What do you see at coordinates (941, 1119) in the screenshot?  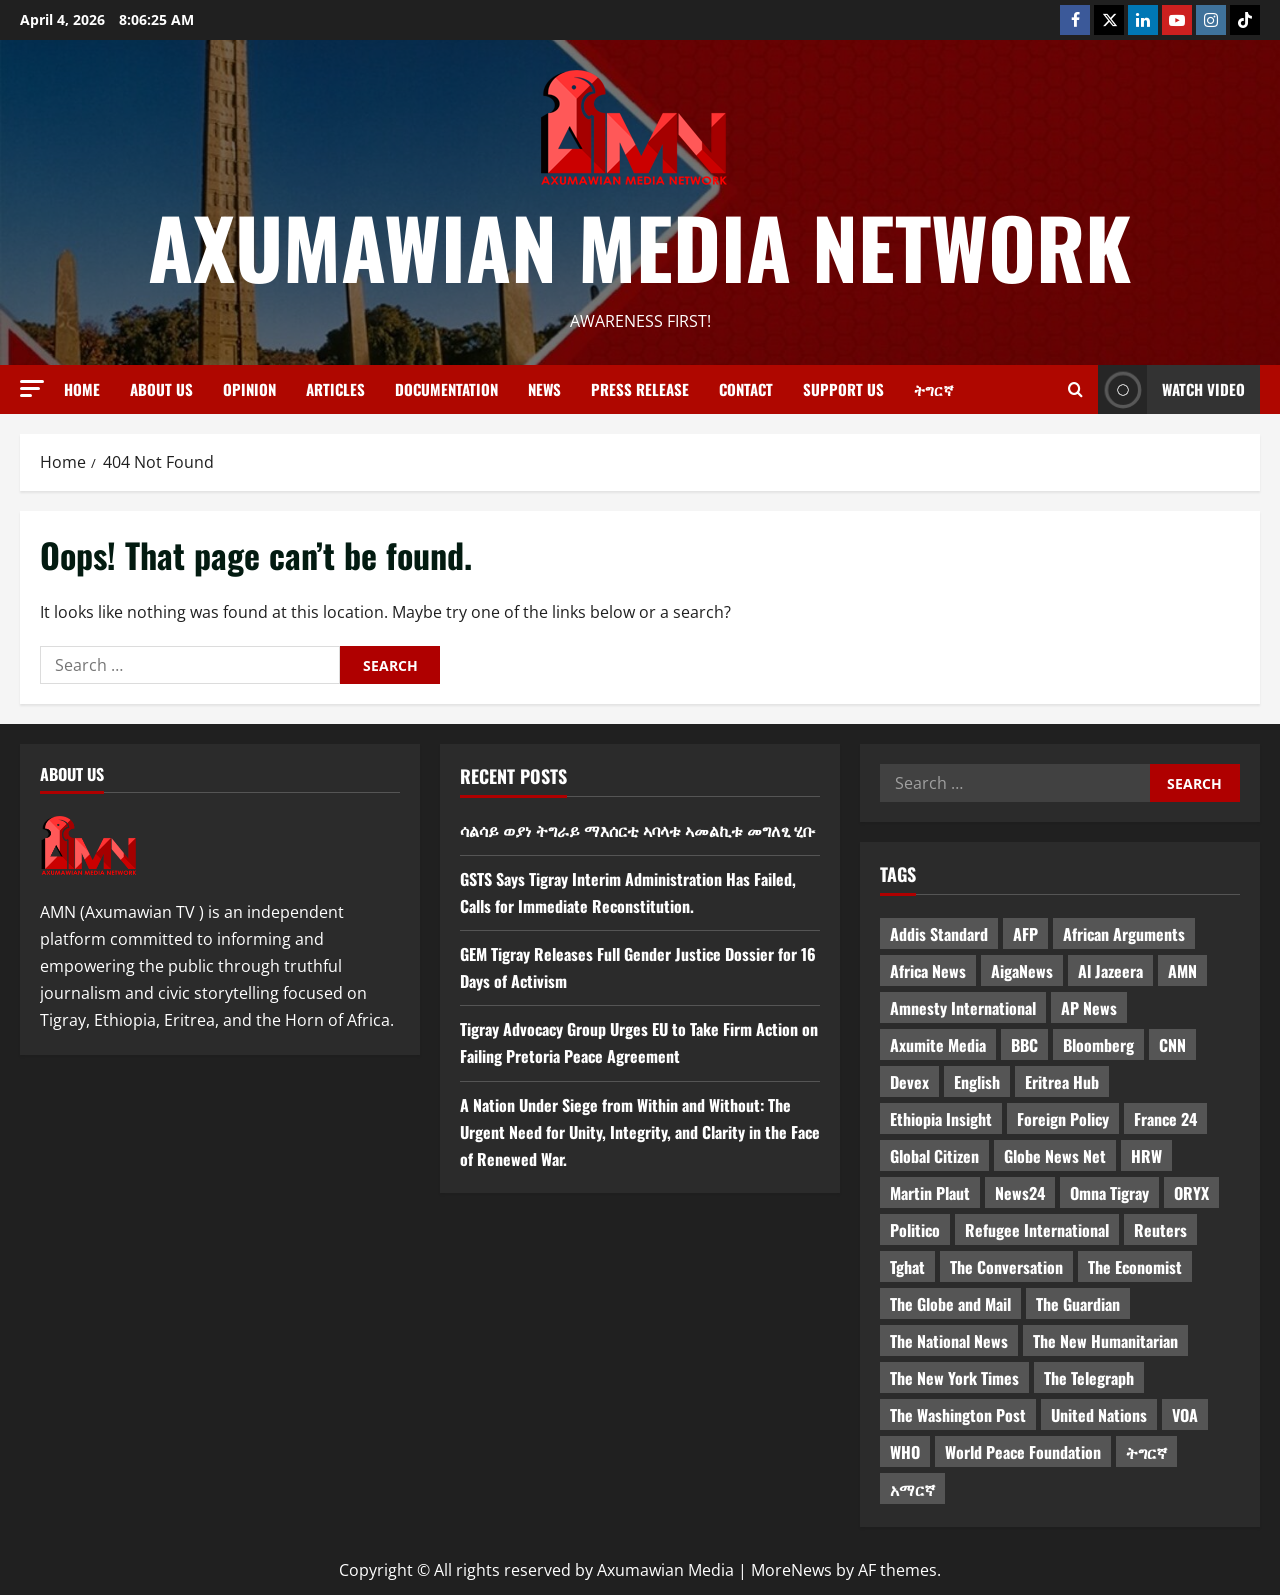 I see `Ethiopia Insight [Ethiopia Insight (12 items)]` at bounding box center [941, 1119].